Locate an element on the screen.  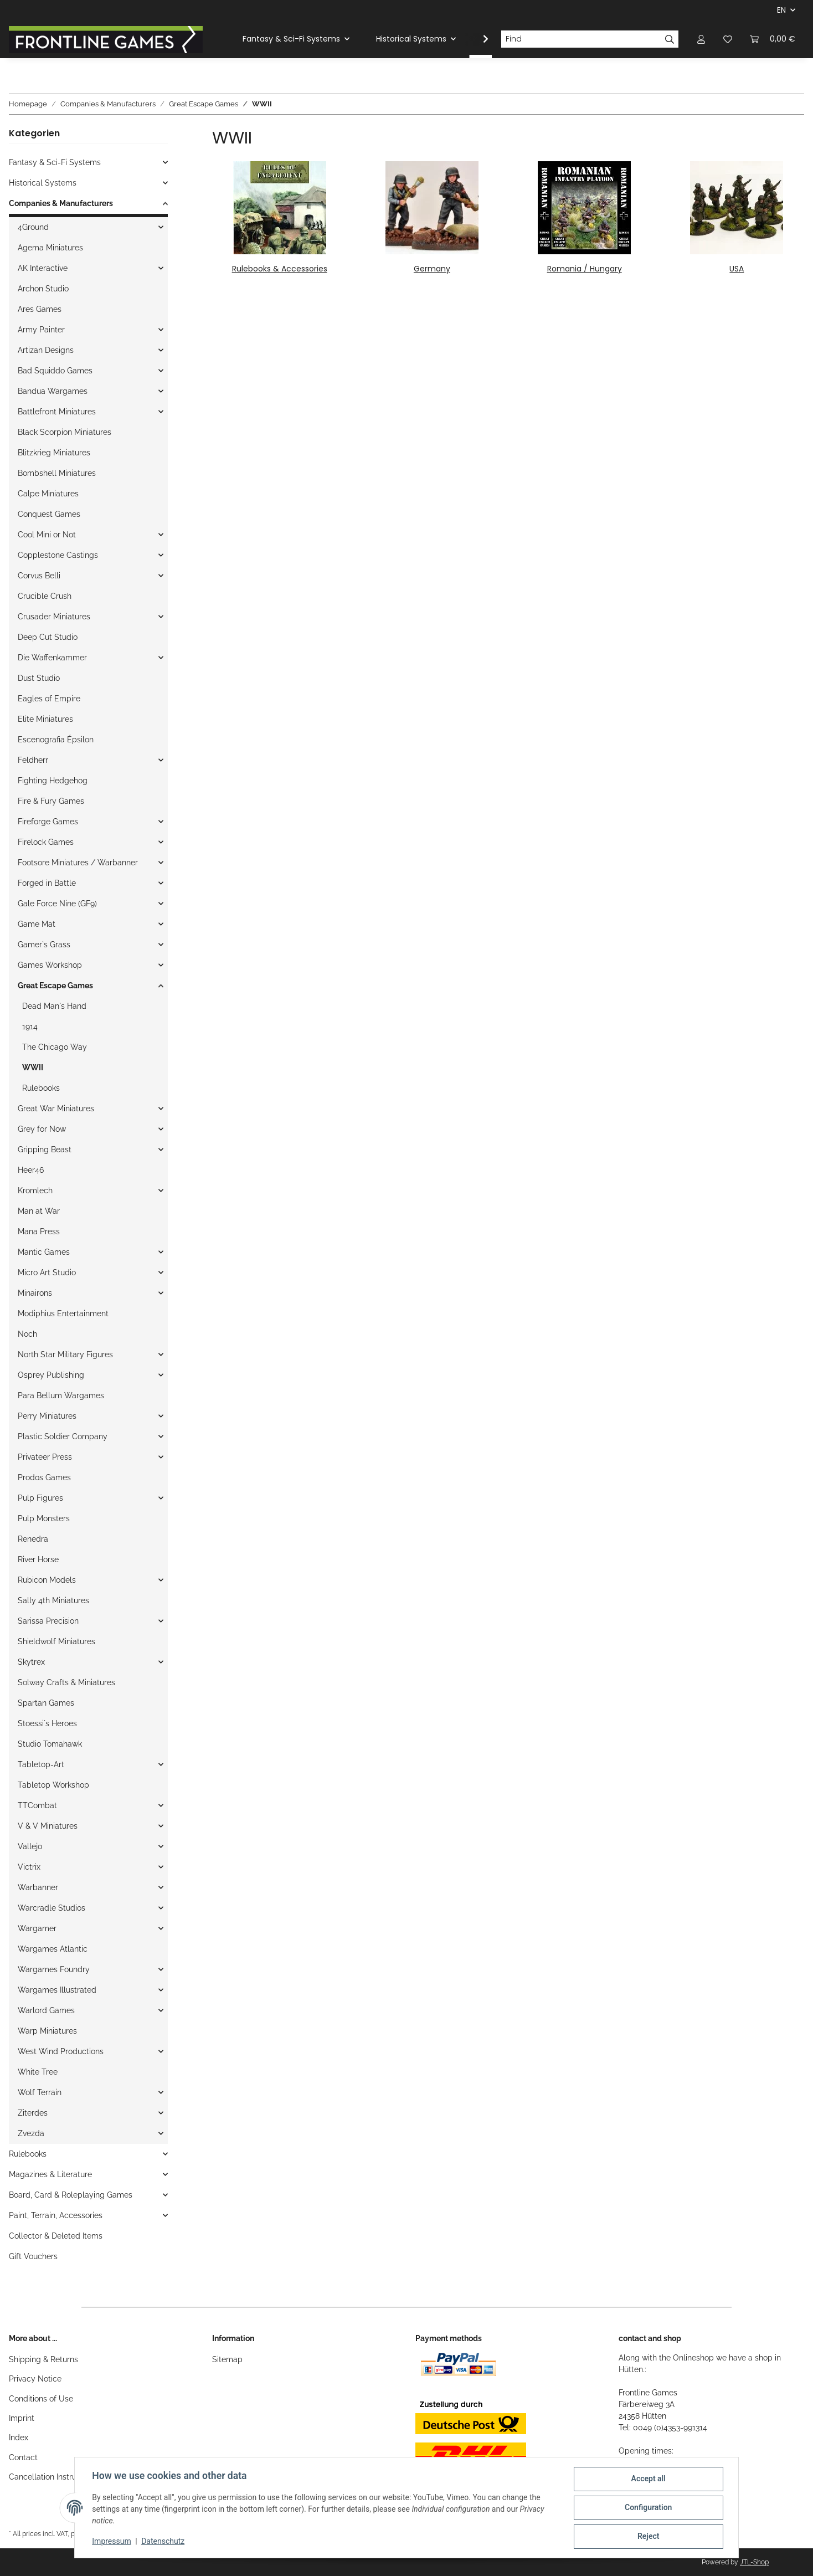
Wolf Terrain is located at coordinates (39, 2092).